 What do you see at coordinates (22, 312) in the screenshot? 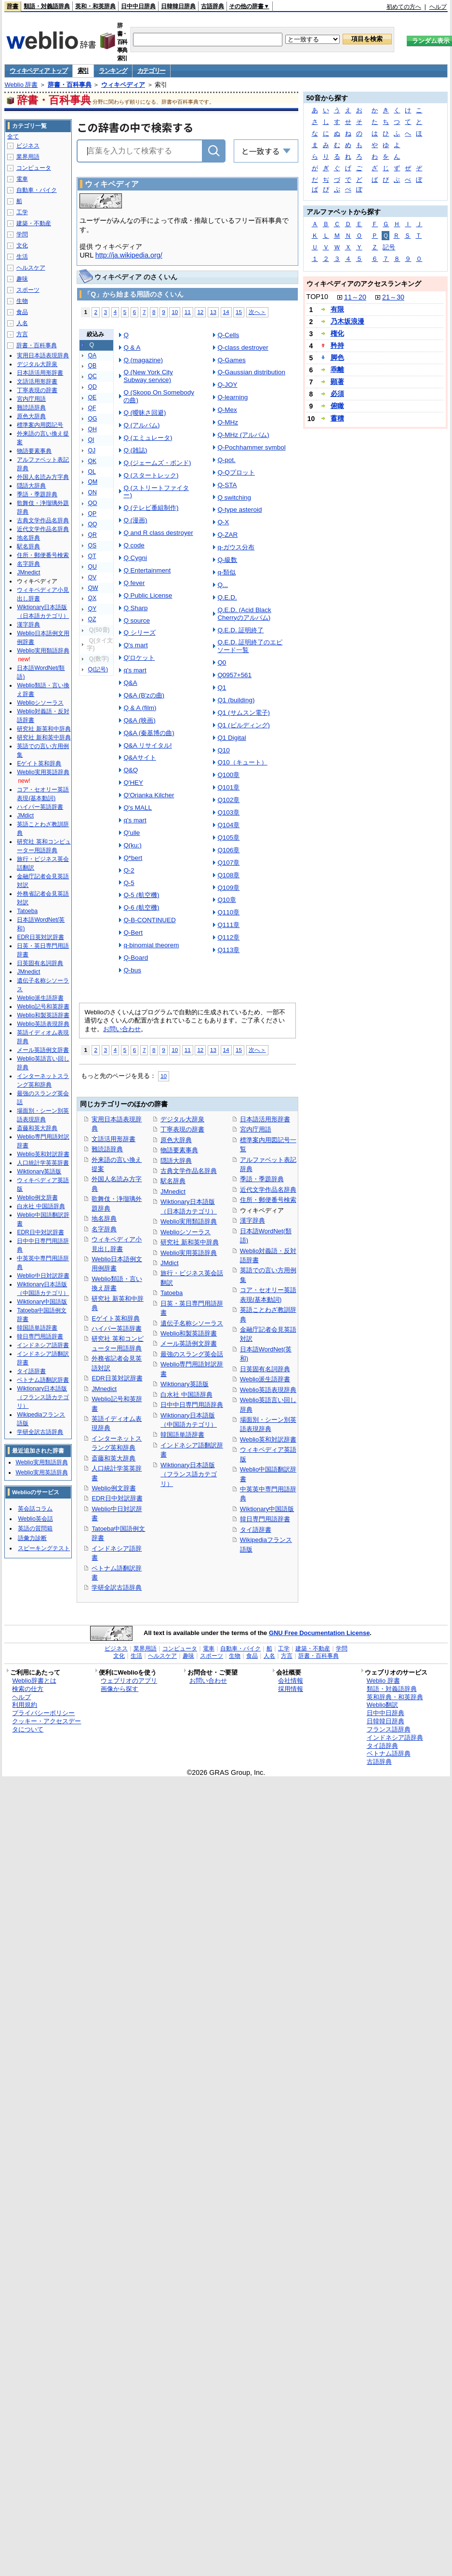
I see `食品` at bounding box center [22, 312].